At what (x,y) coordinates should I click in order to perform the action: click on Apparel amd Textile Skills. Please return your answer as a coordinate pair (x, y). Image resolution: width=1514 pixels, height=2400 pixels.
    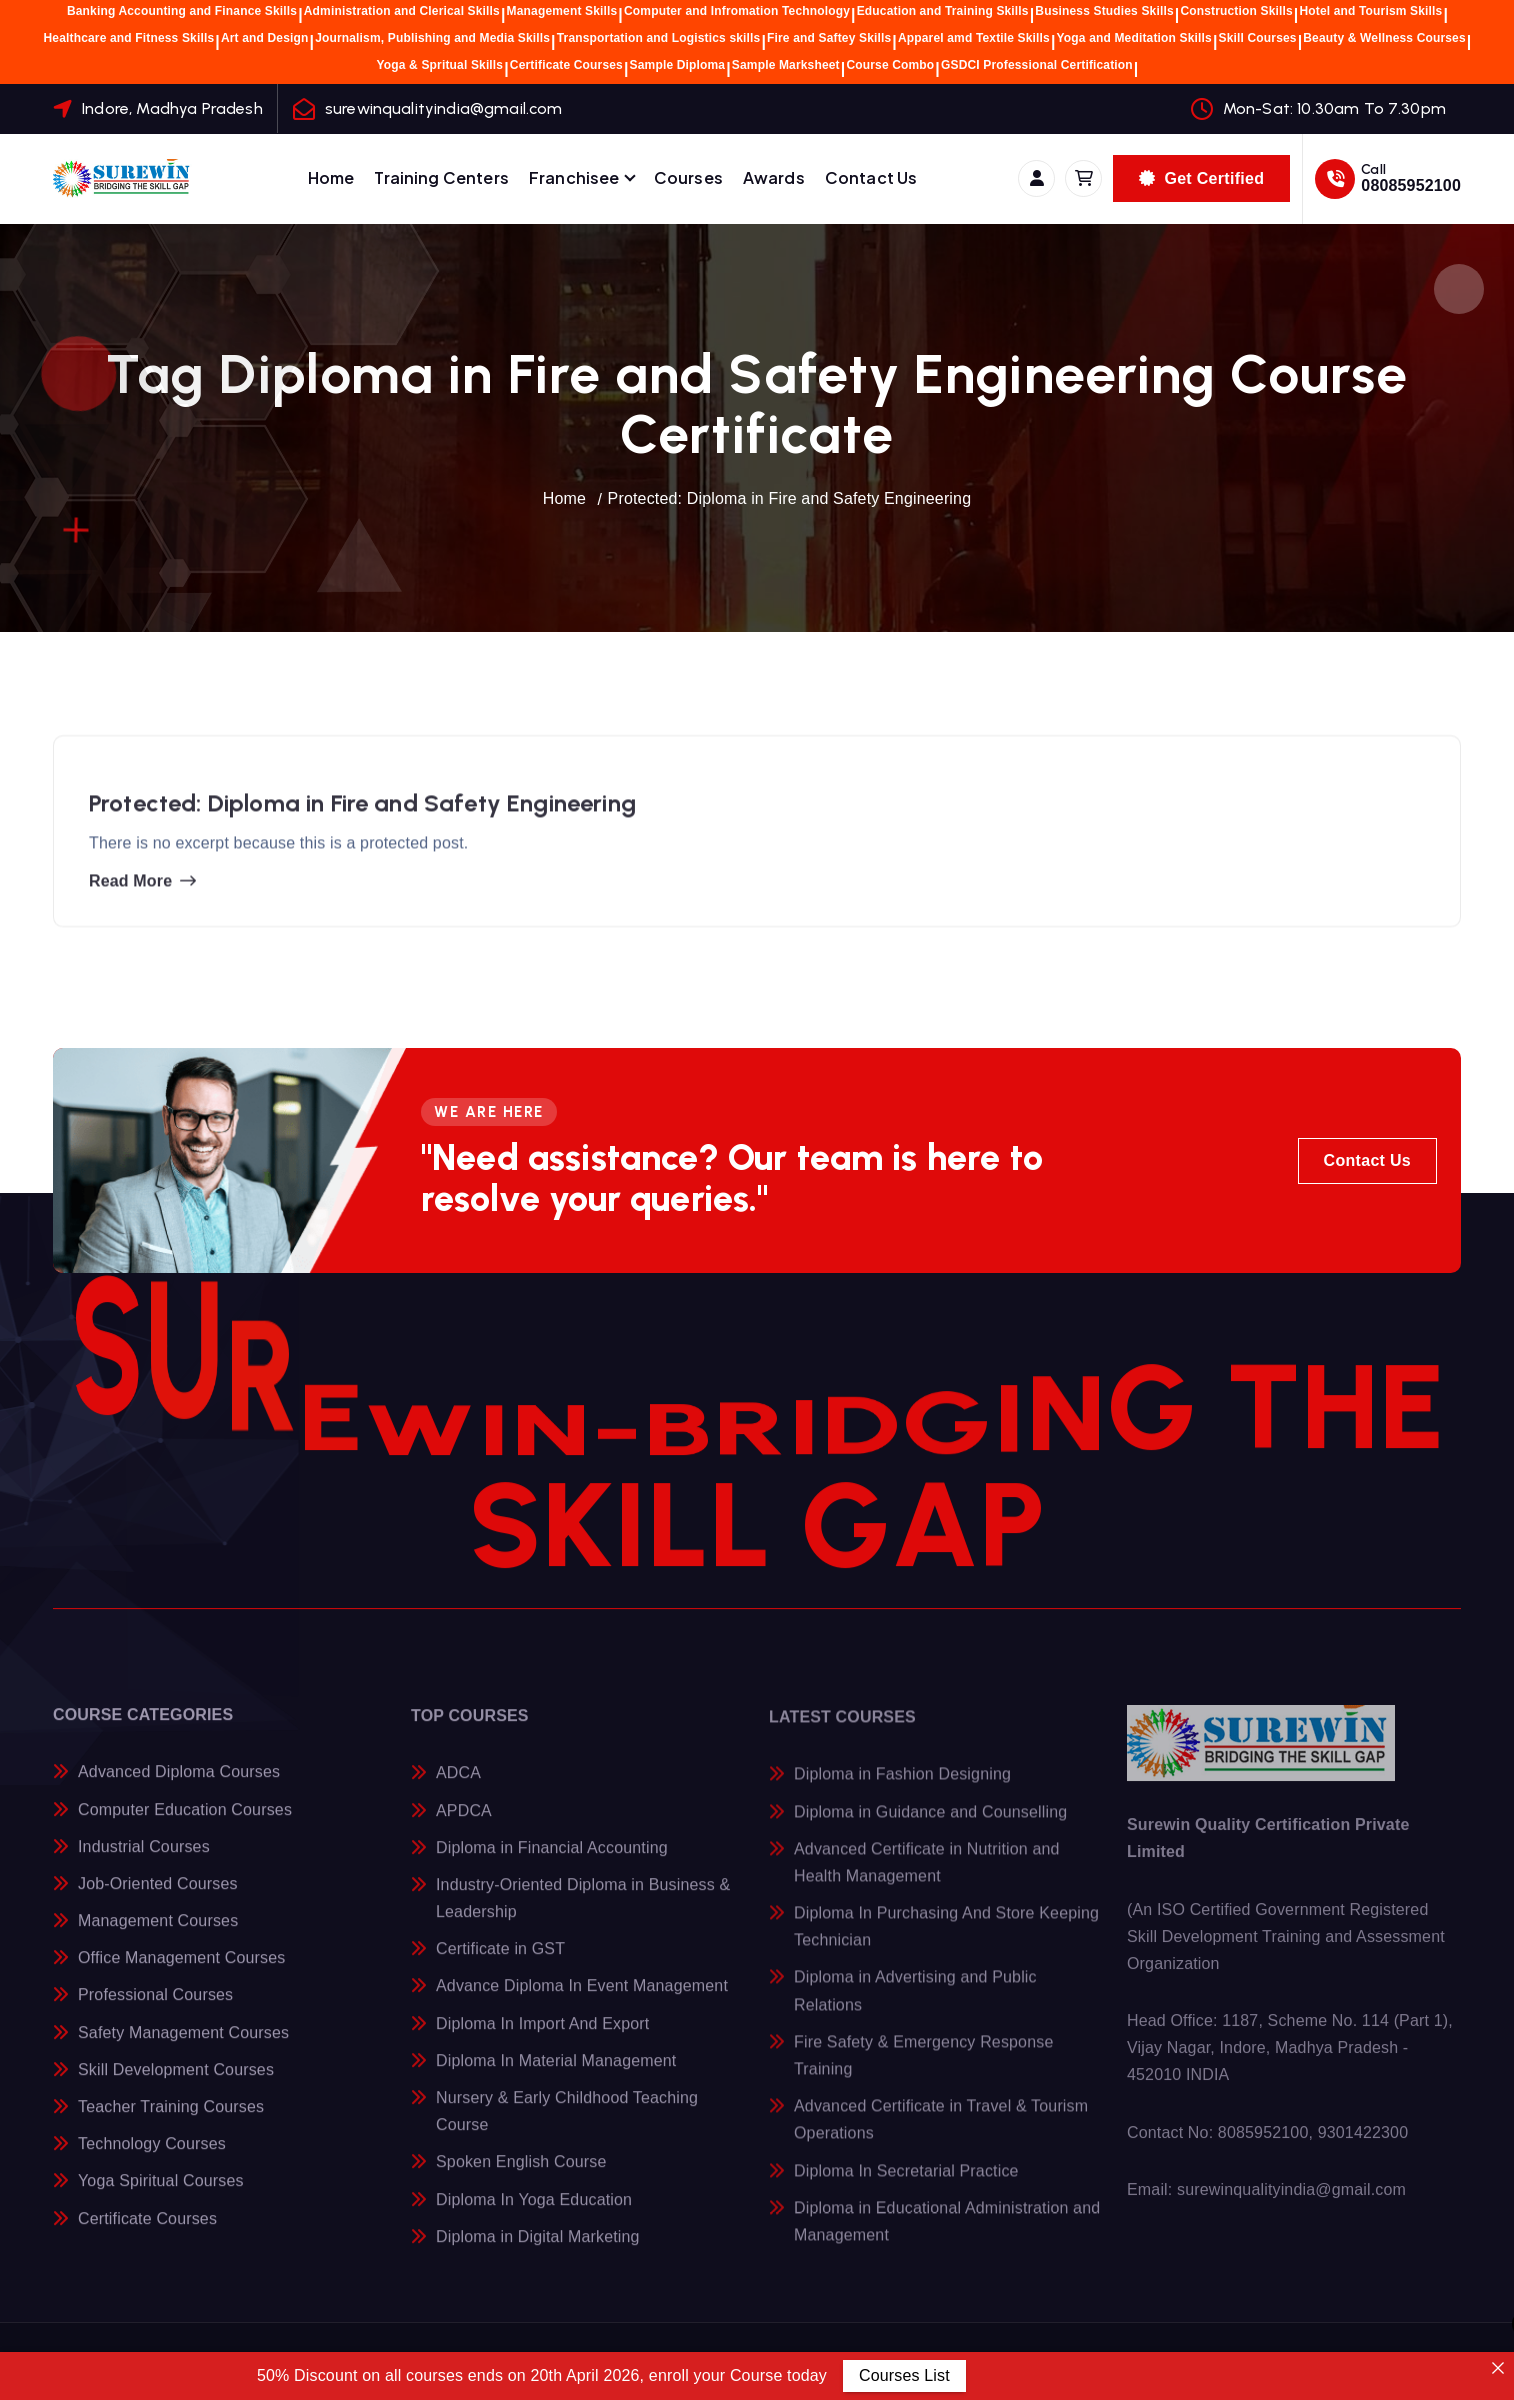
    Looking at the image, I should click on (974, 38).